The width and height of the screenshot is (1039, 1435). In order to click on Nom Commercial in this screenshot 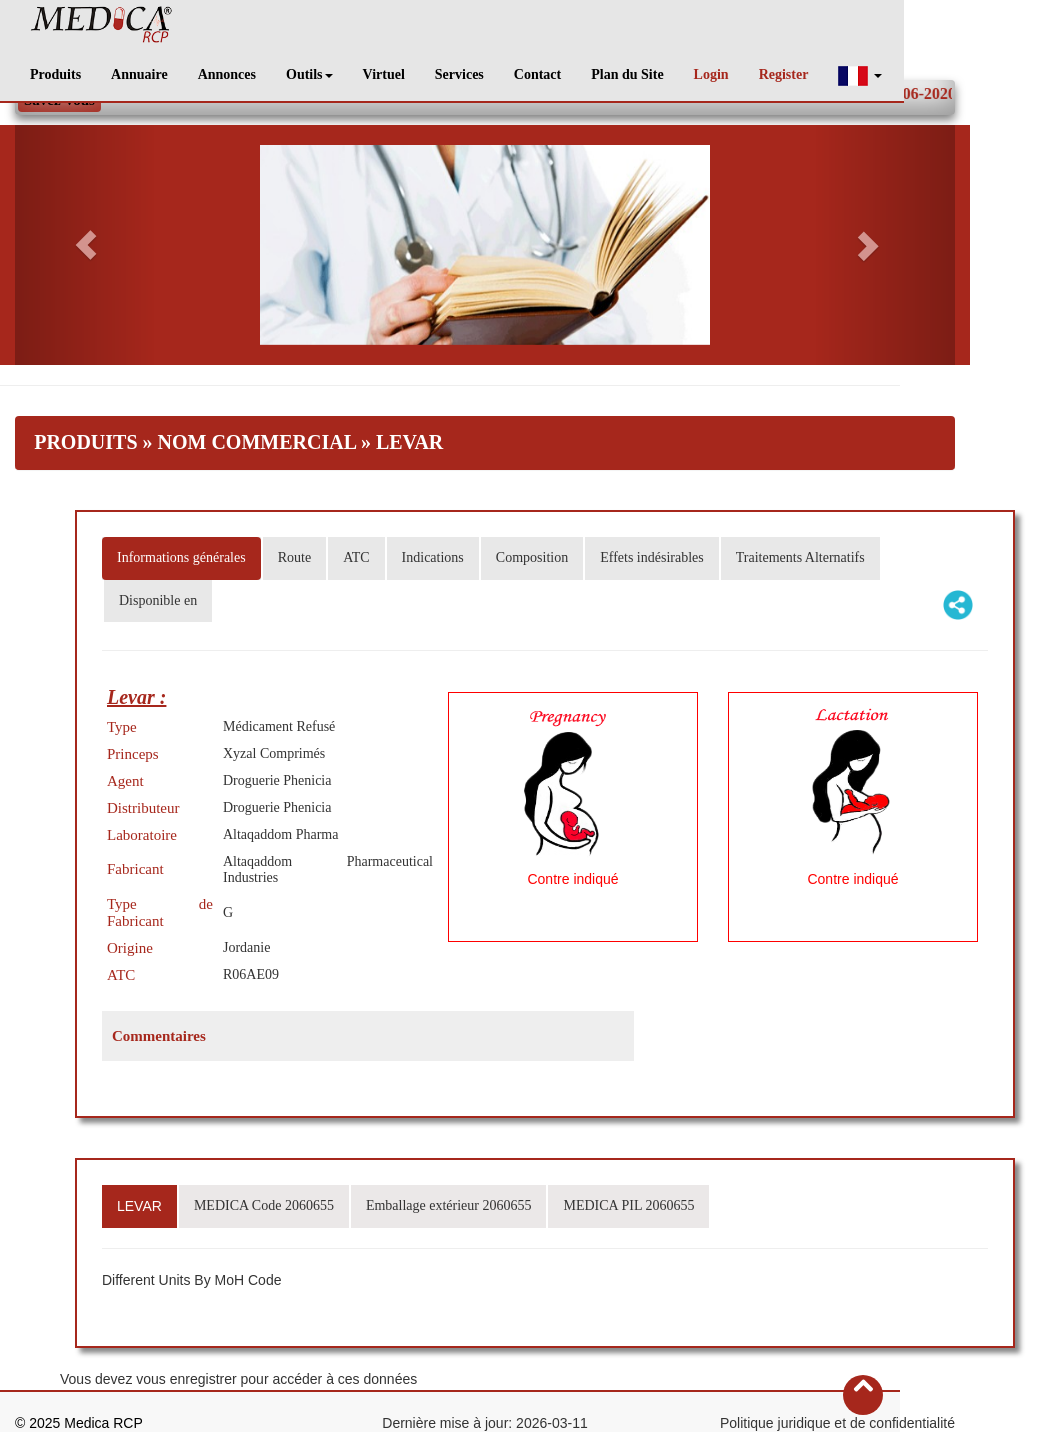, I will do `click(257, 442)`.